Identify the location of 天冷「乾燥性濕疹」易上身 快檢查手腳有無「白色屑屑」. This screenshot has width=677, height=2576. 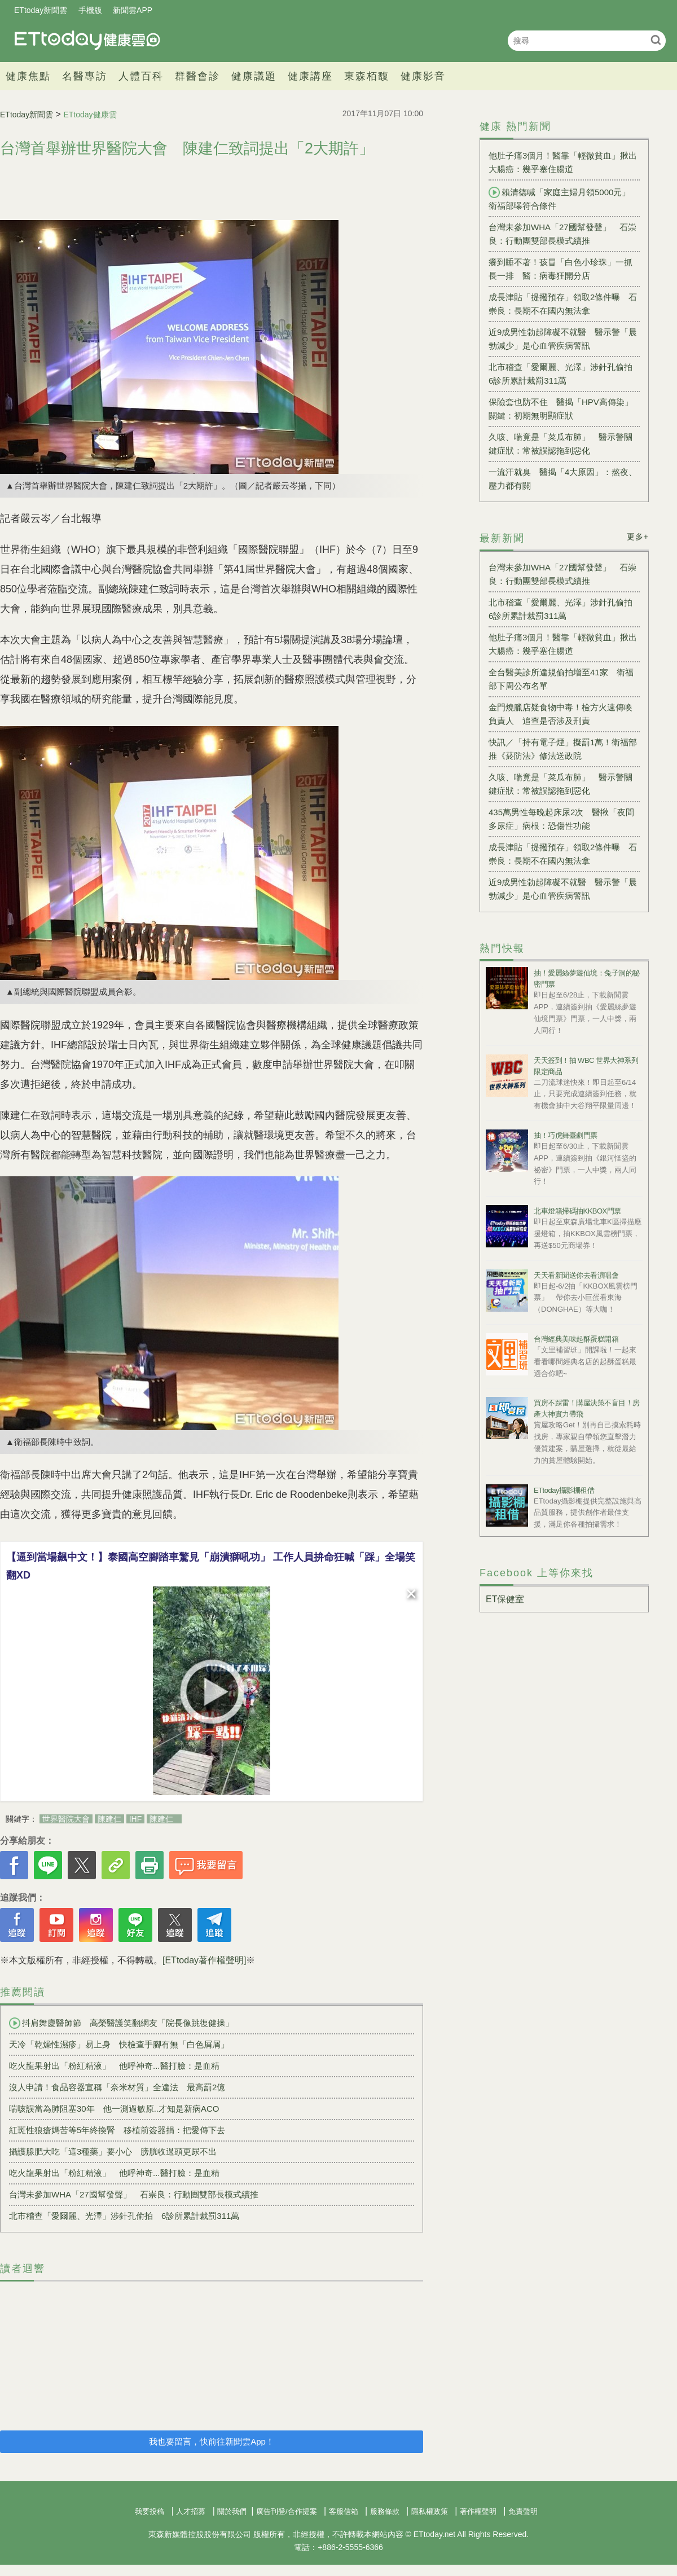
(119, 2044).